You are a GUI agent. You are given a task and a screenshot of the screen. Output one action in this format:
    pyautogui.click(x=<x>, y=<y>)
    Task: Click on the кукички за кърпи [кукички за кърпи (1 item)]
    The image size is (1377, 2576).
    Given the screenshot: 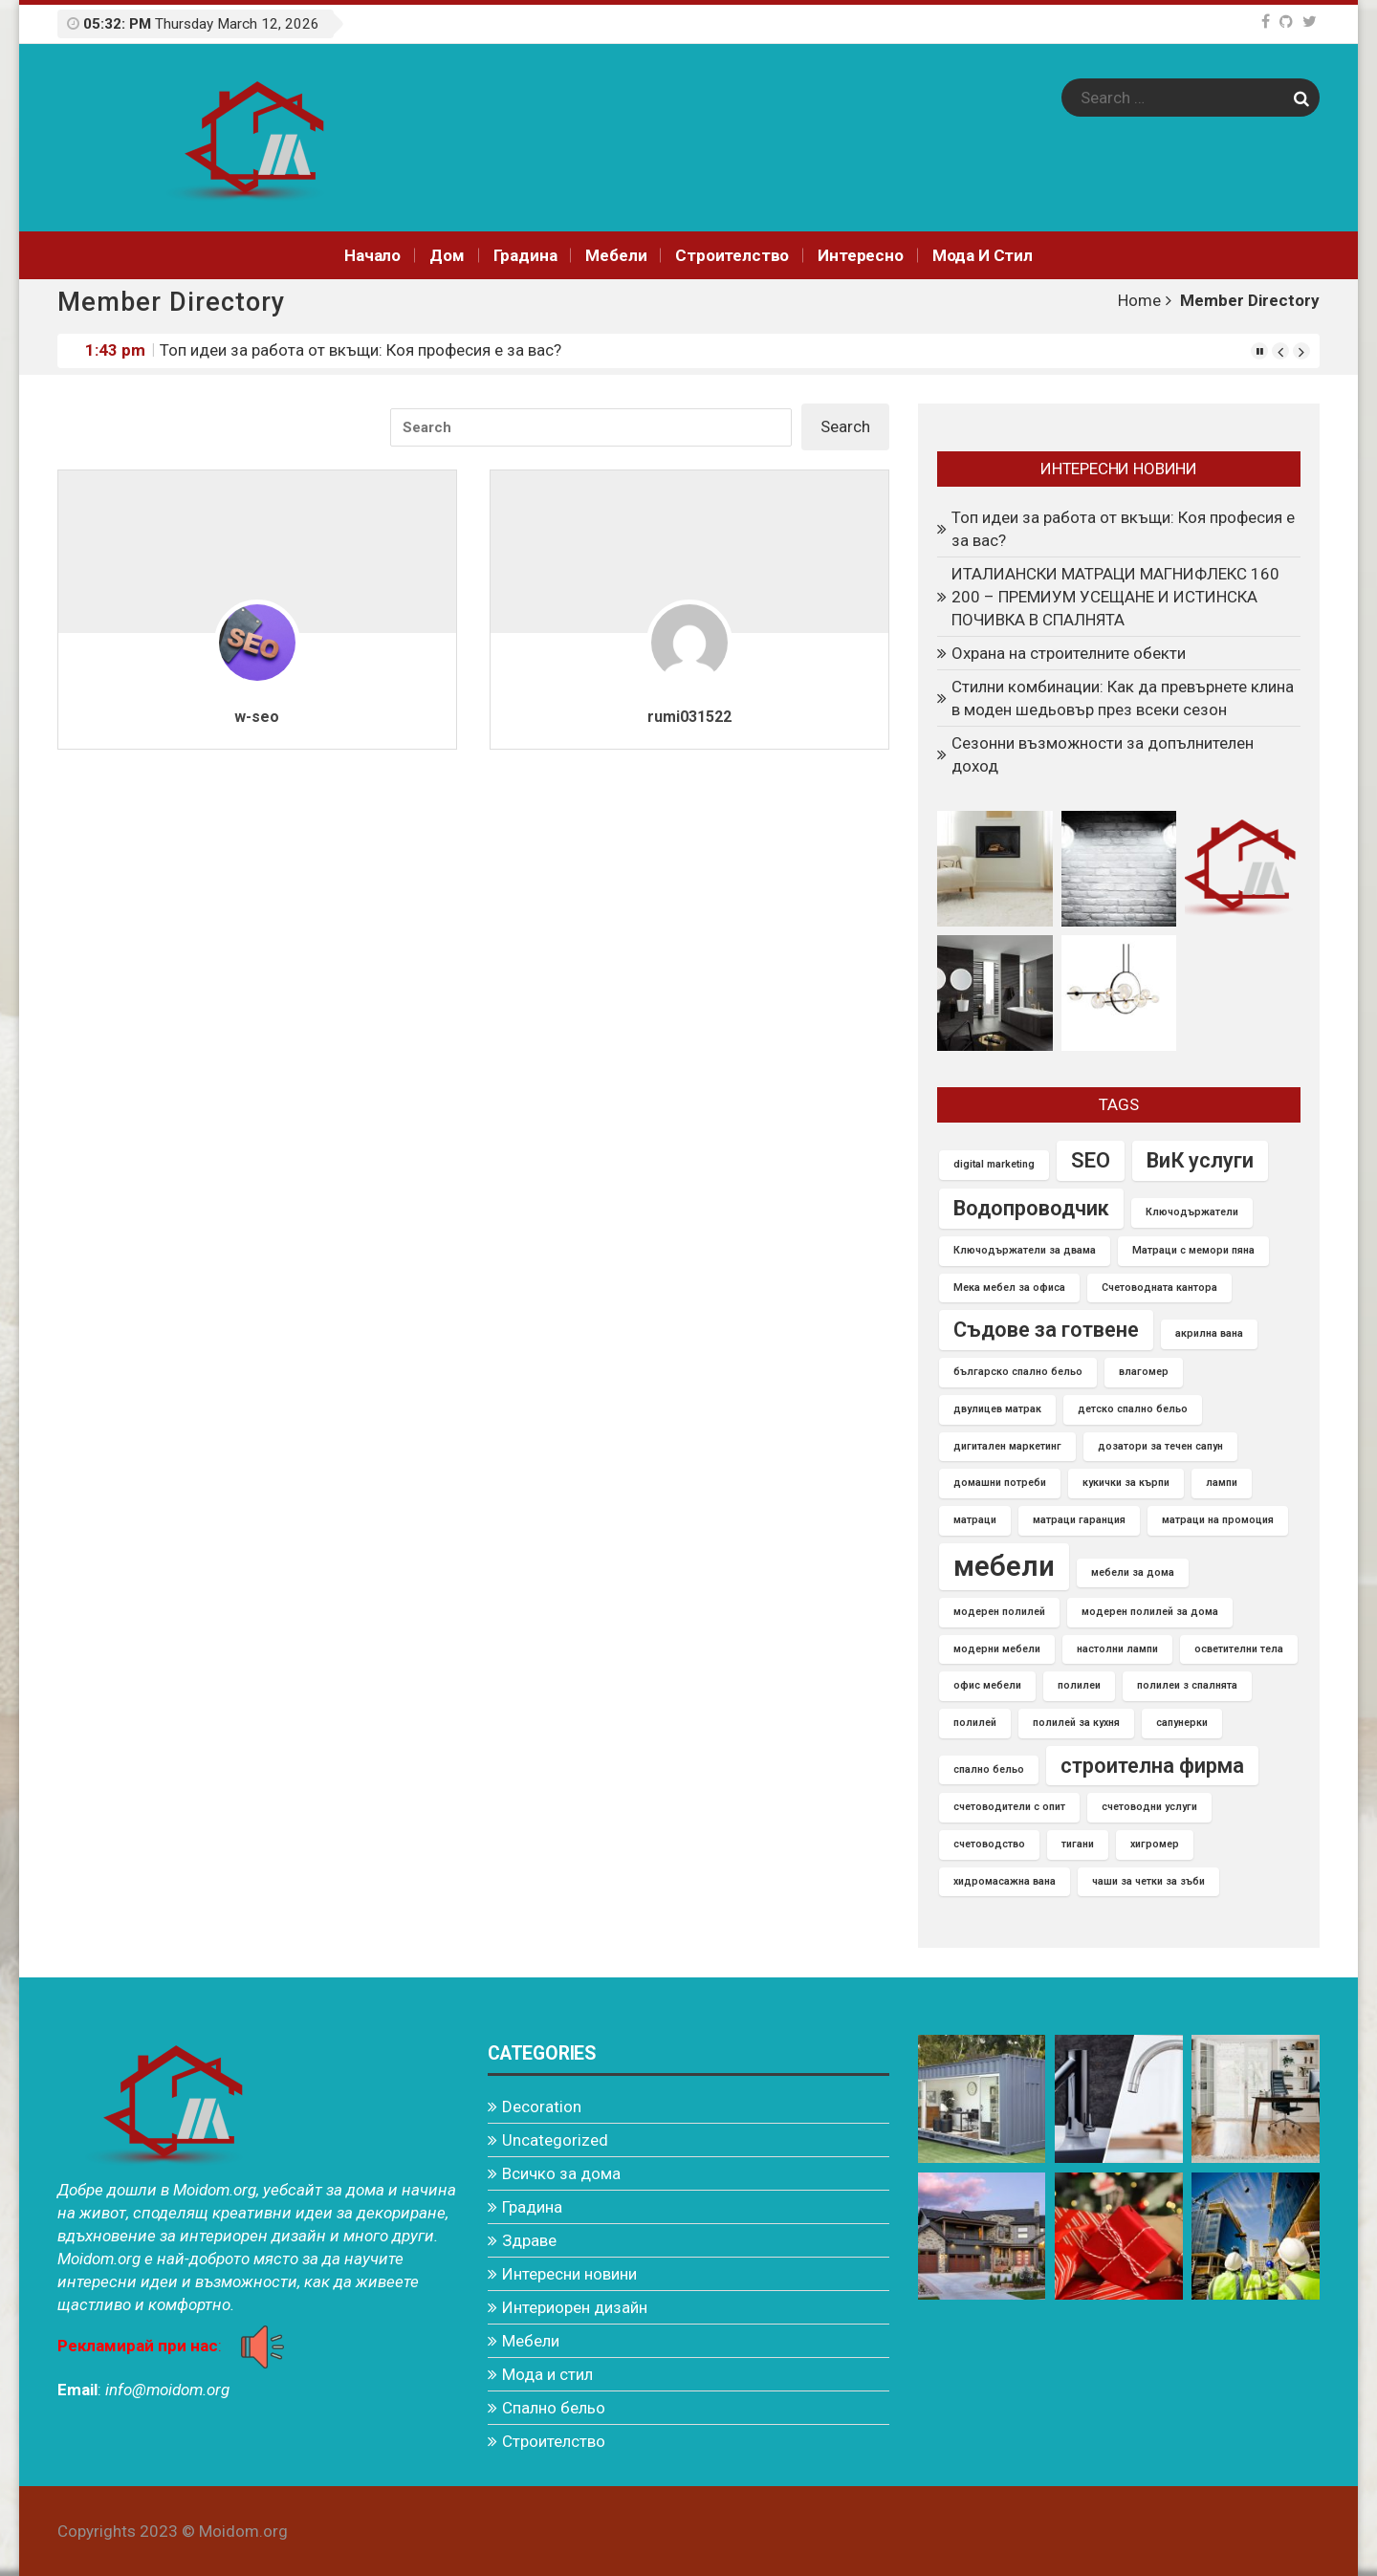 What is the action you would take?
    pyautogui.click(x=1125, y=1482)
    